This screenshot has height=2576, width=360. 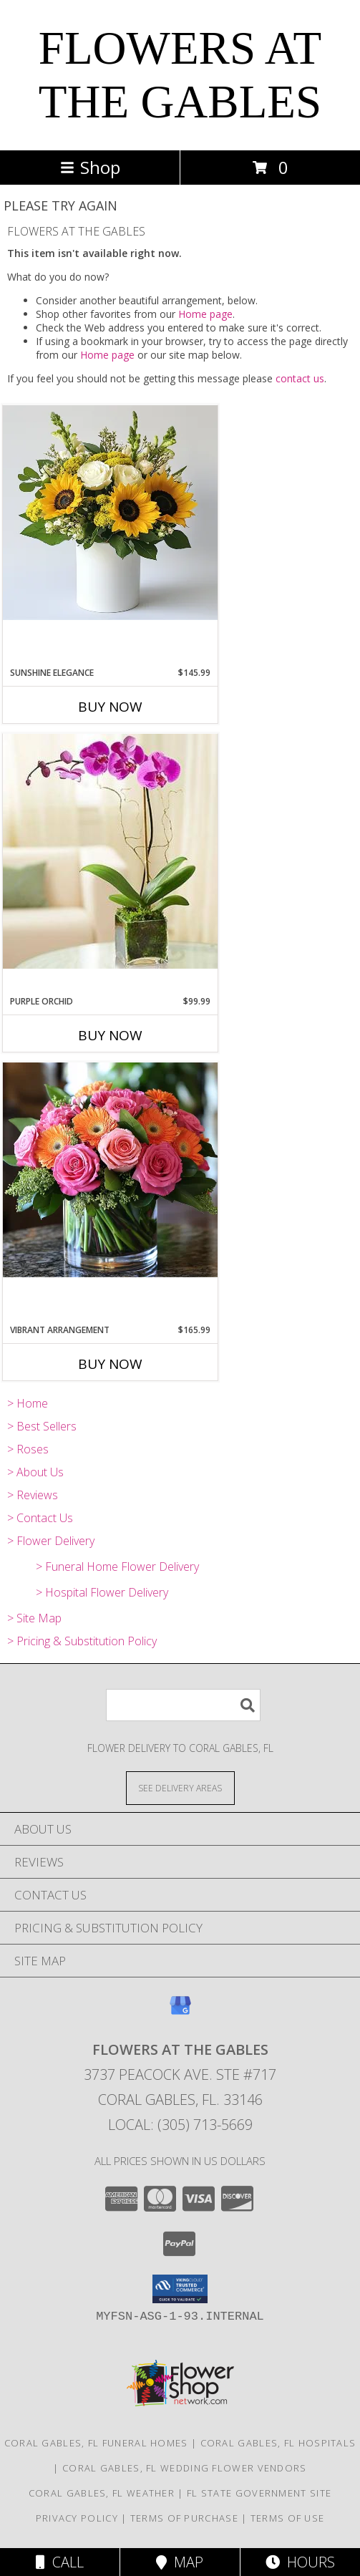 I want to click on [View Sunshine Elegance Info], so click(x=110, y=512).